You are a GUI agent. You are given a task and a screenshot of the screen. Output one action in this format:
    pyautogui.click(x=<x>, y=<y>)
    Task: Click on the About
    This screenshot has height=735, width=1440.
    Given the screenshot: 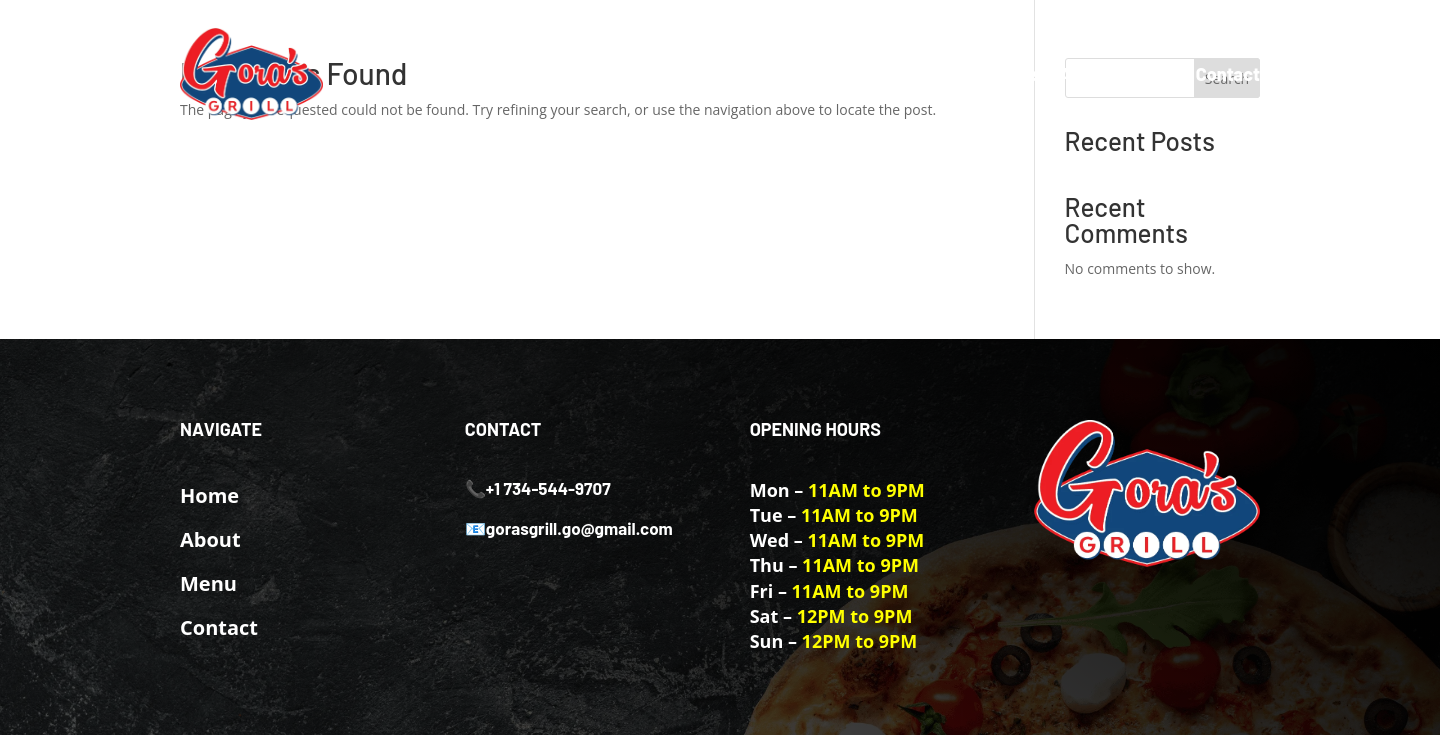 What is the action you would take?
    pyautogui.click(x=1085, y=74)
    